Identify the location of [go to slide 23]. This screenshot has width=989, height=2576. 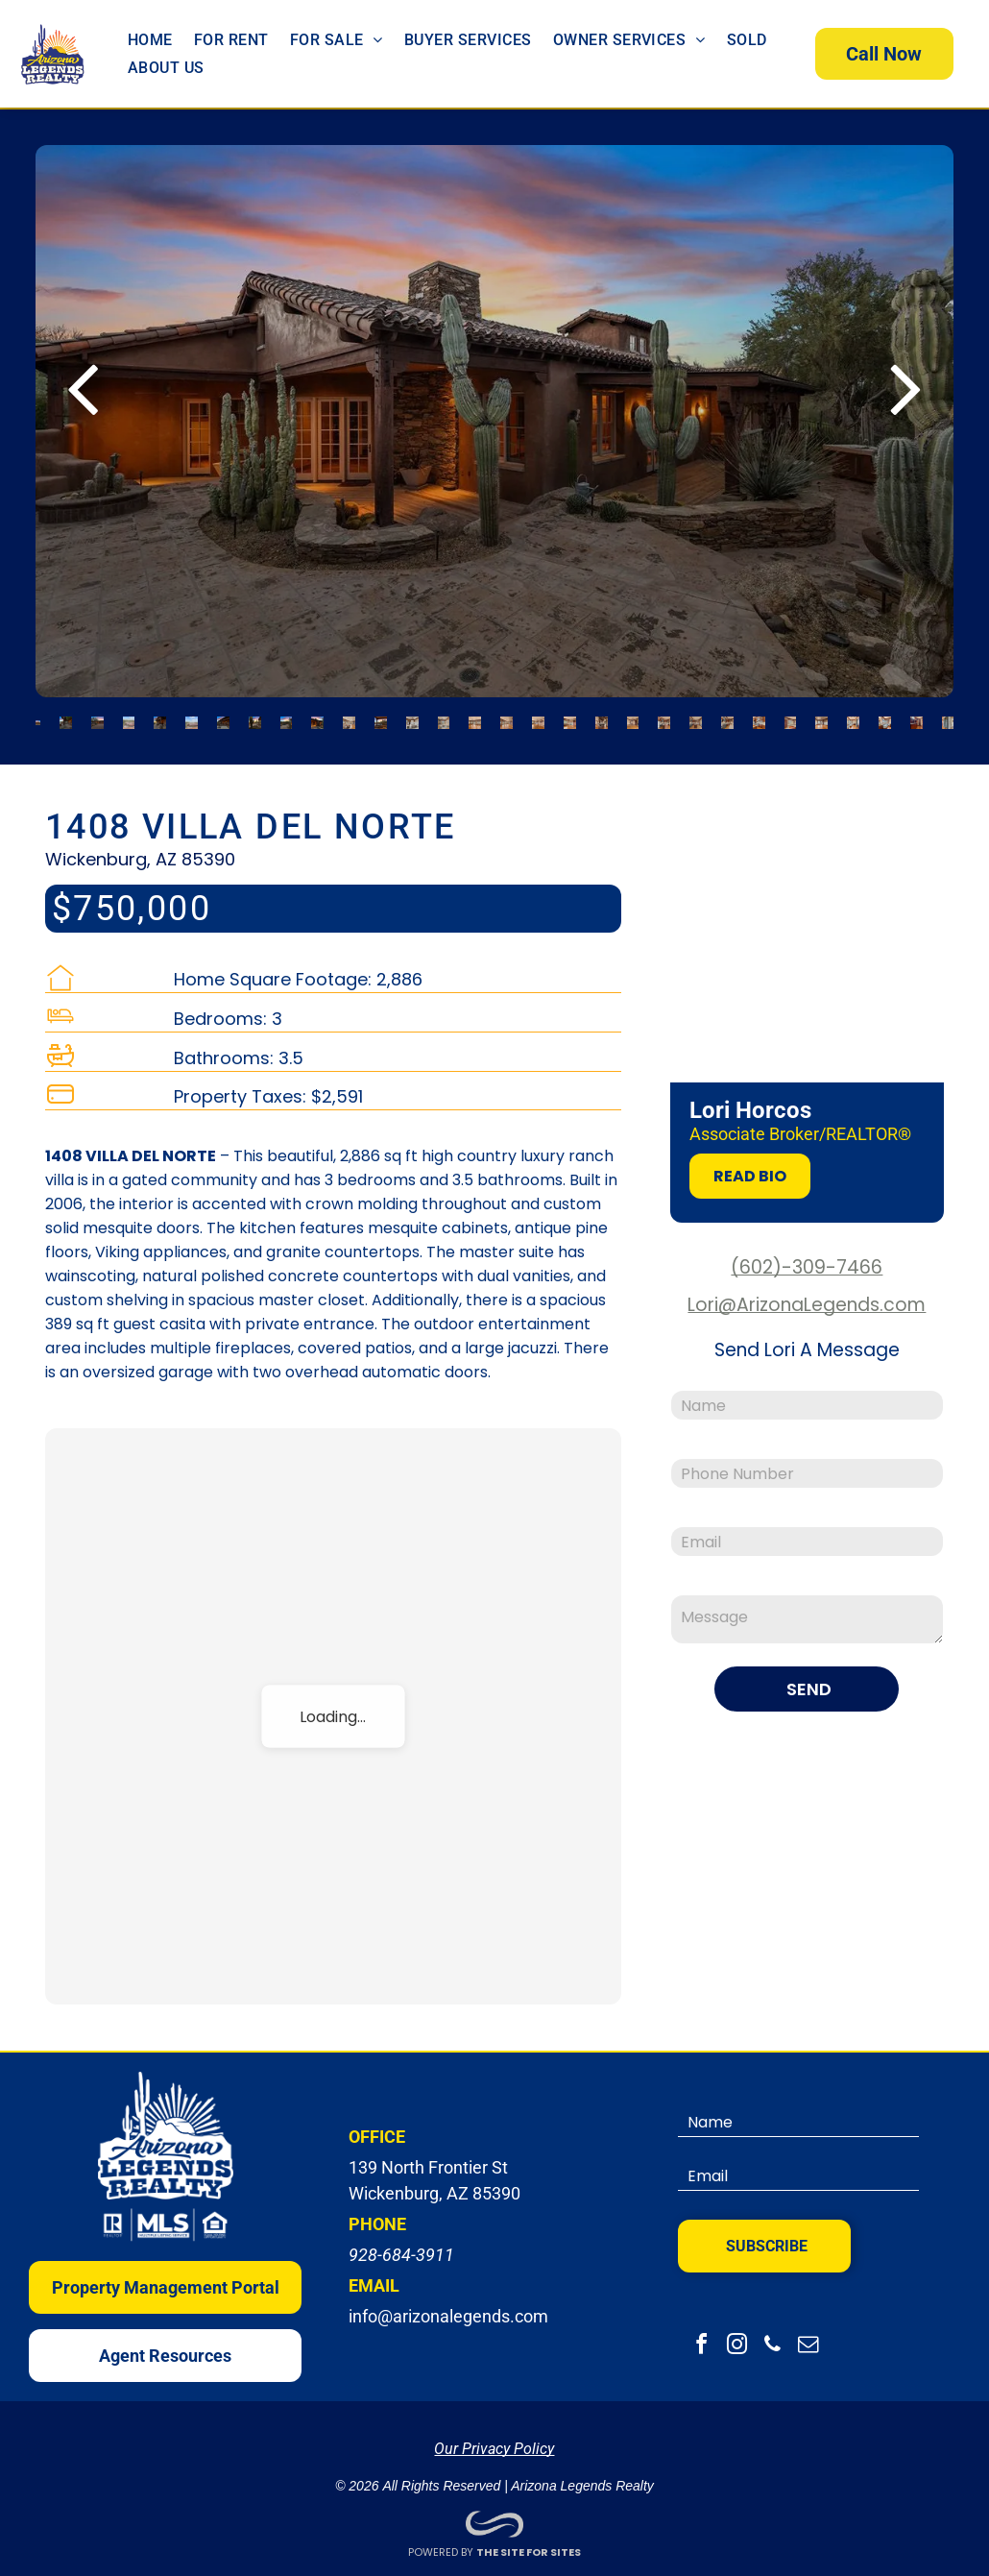
(727, 713).